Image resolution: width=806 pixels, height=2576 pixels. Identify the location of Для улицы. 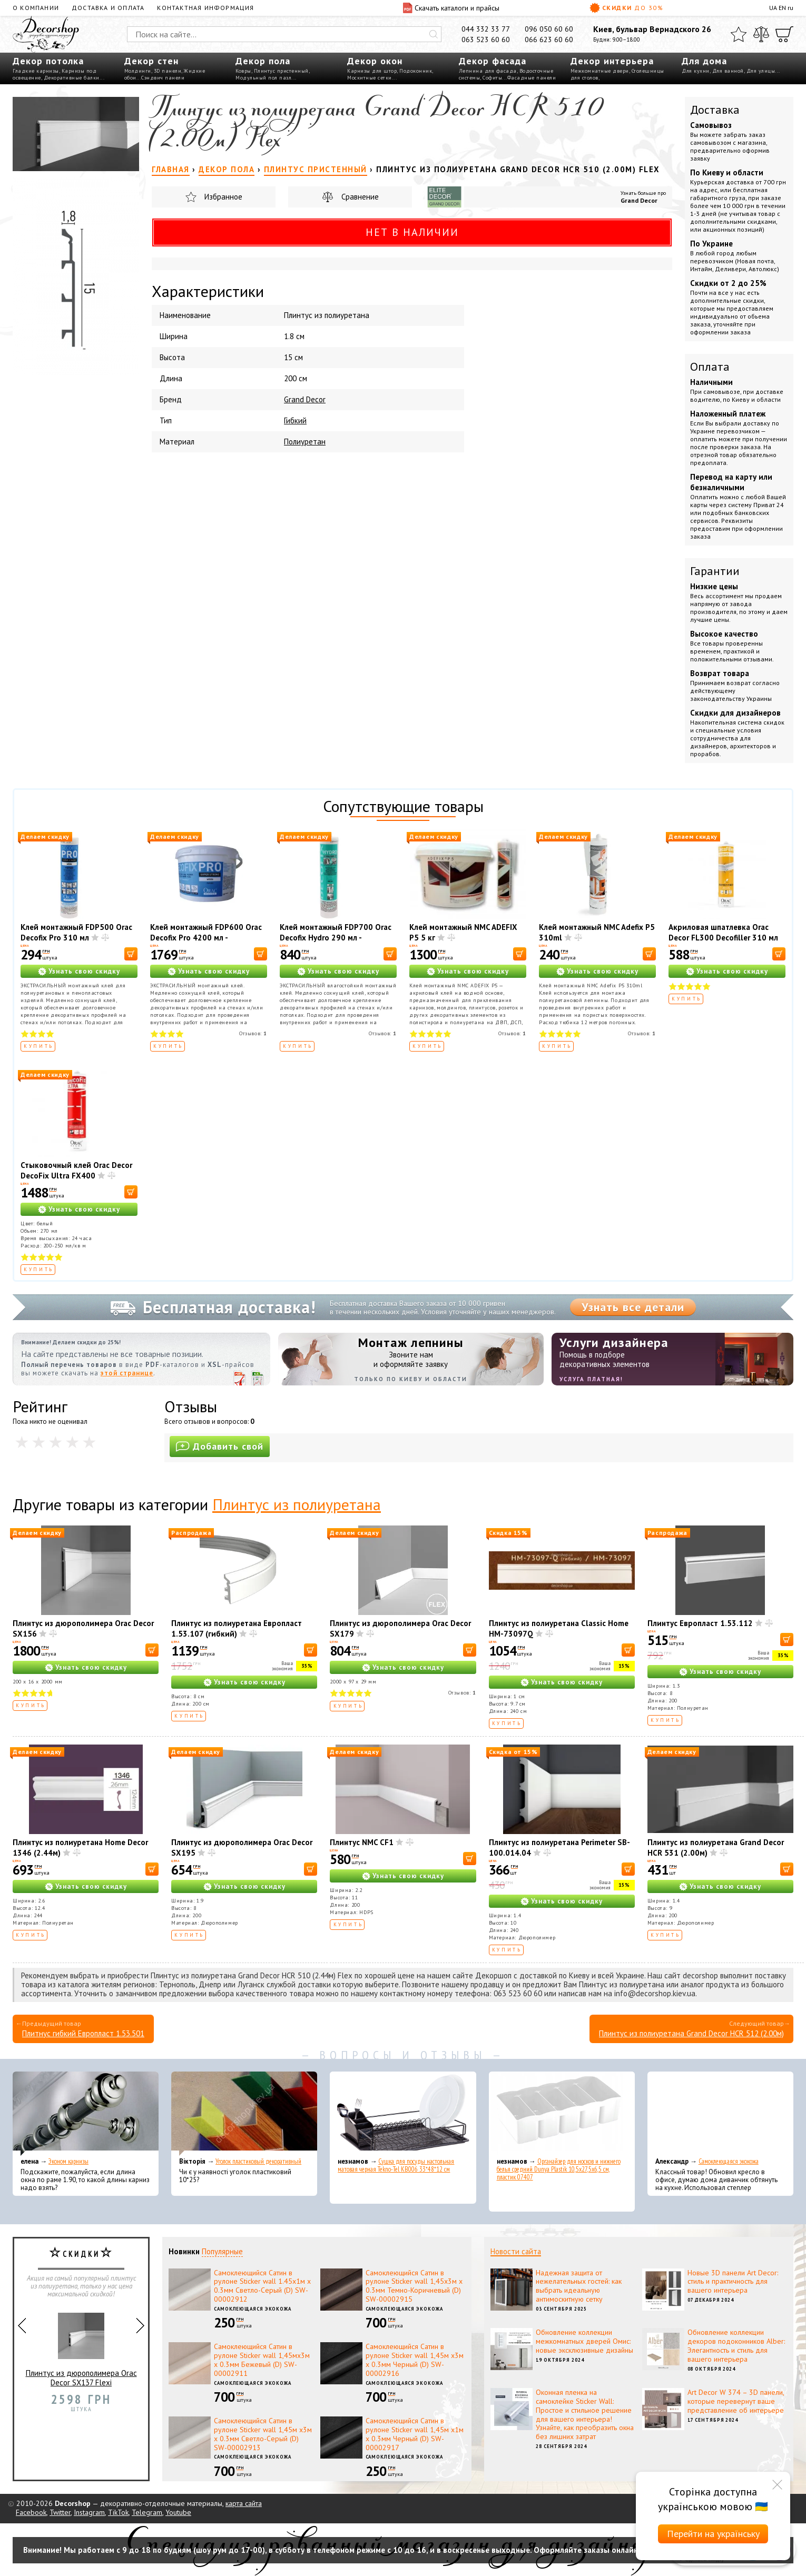
(760, 70).